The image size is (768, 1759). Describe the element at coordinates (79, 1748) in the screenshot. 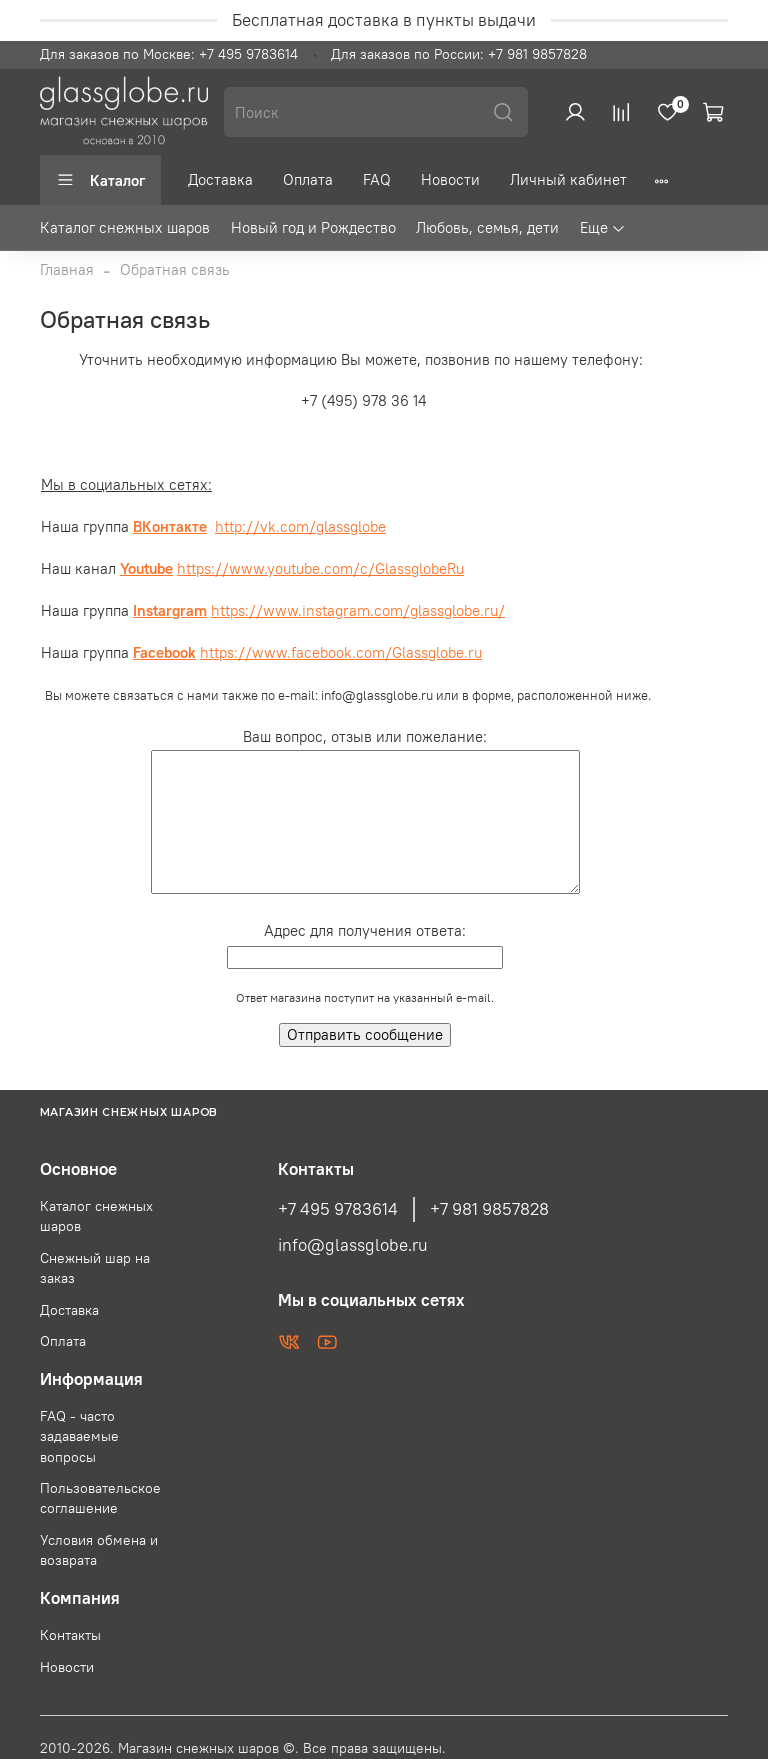

I see `2010-2026.` at that location.